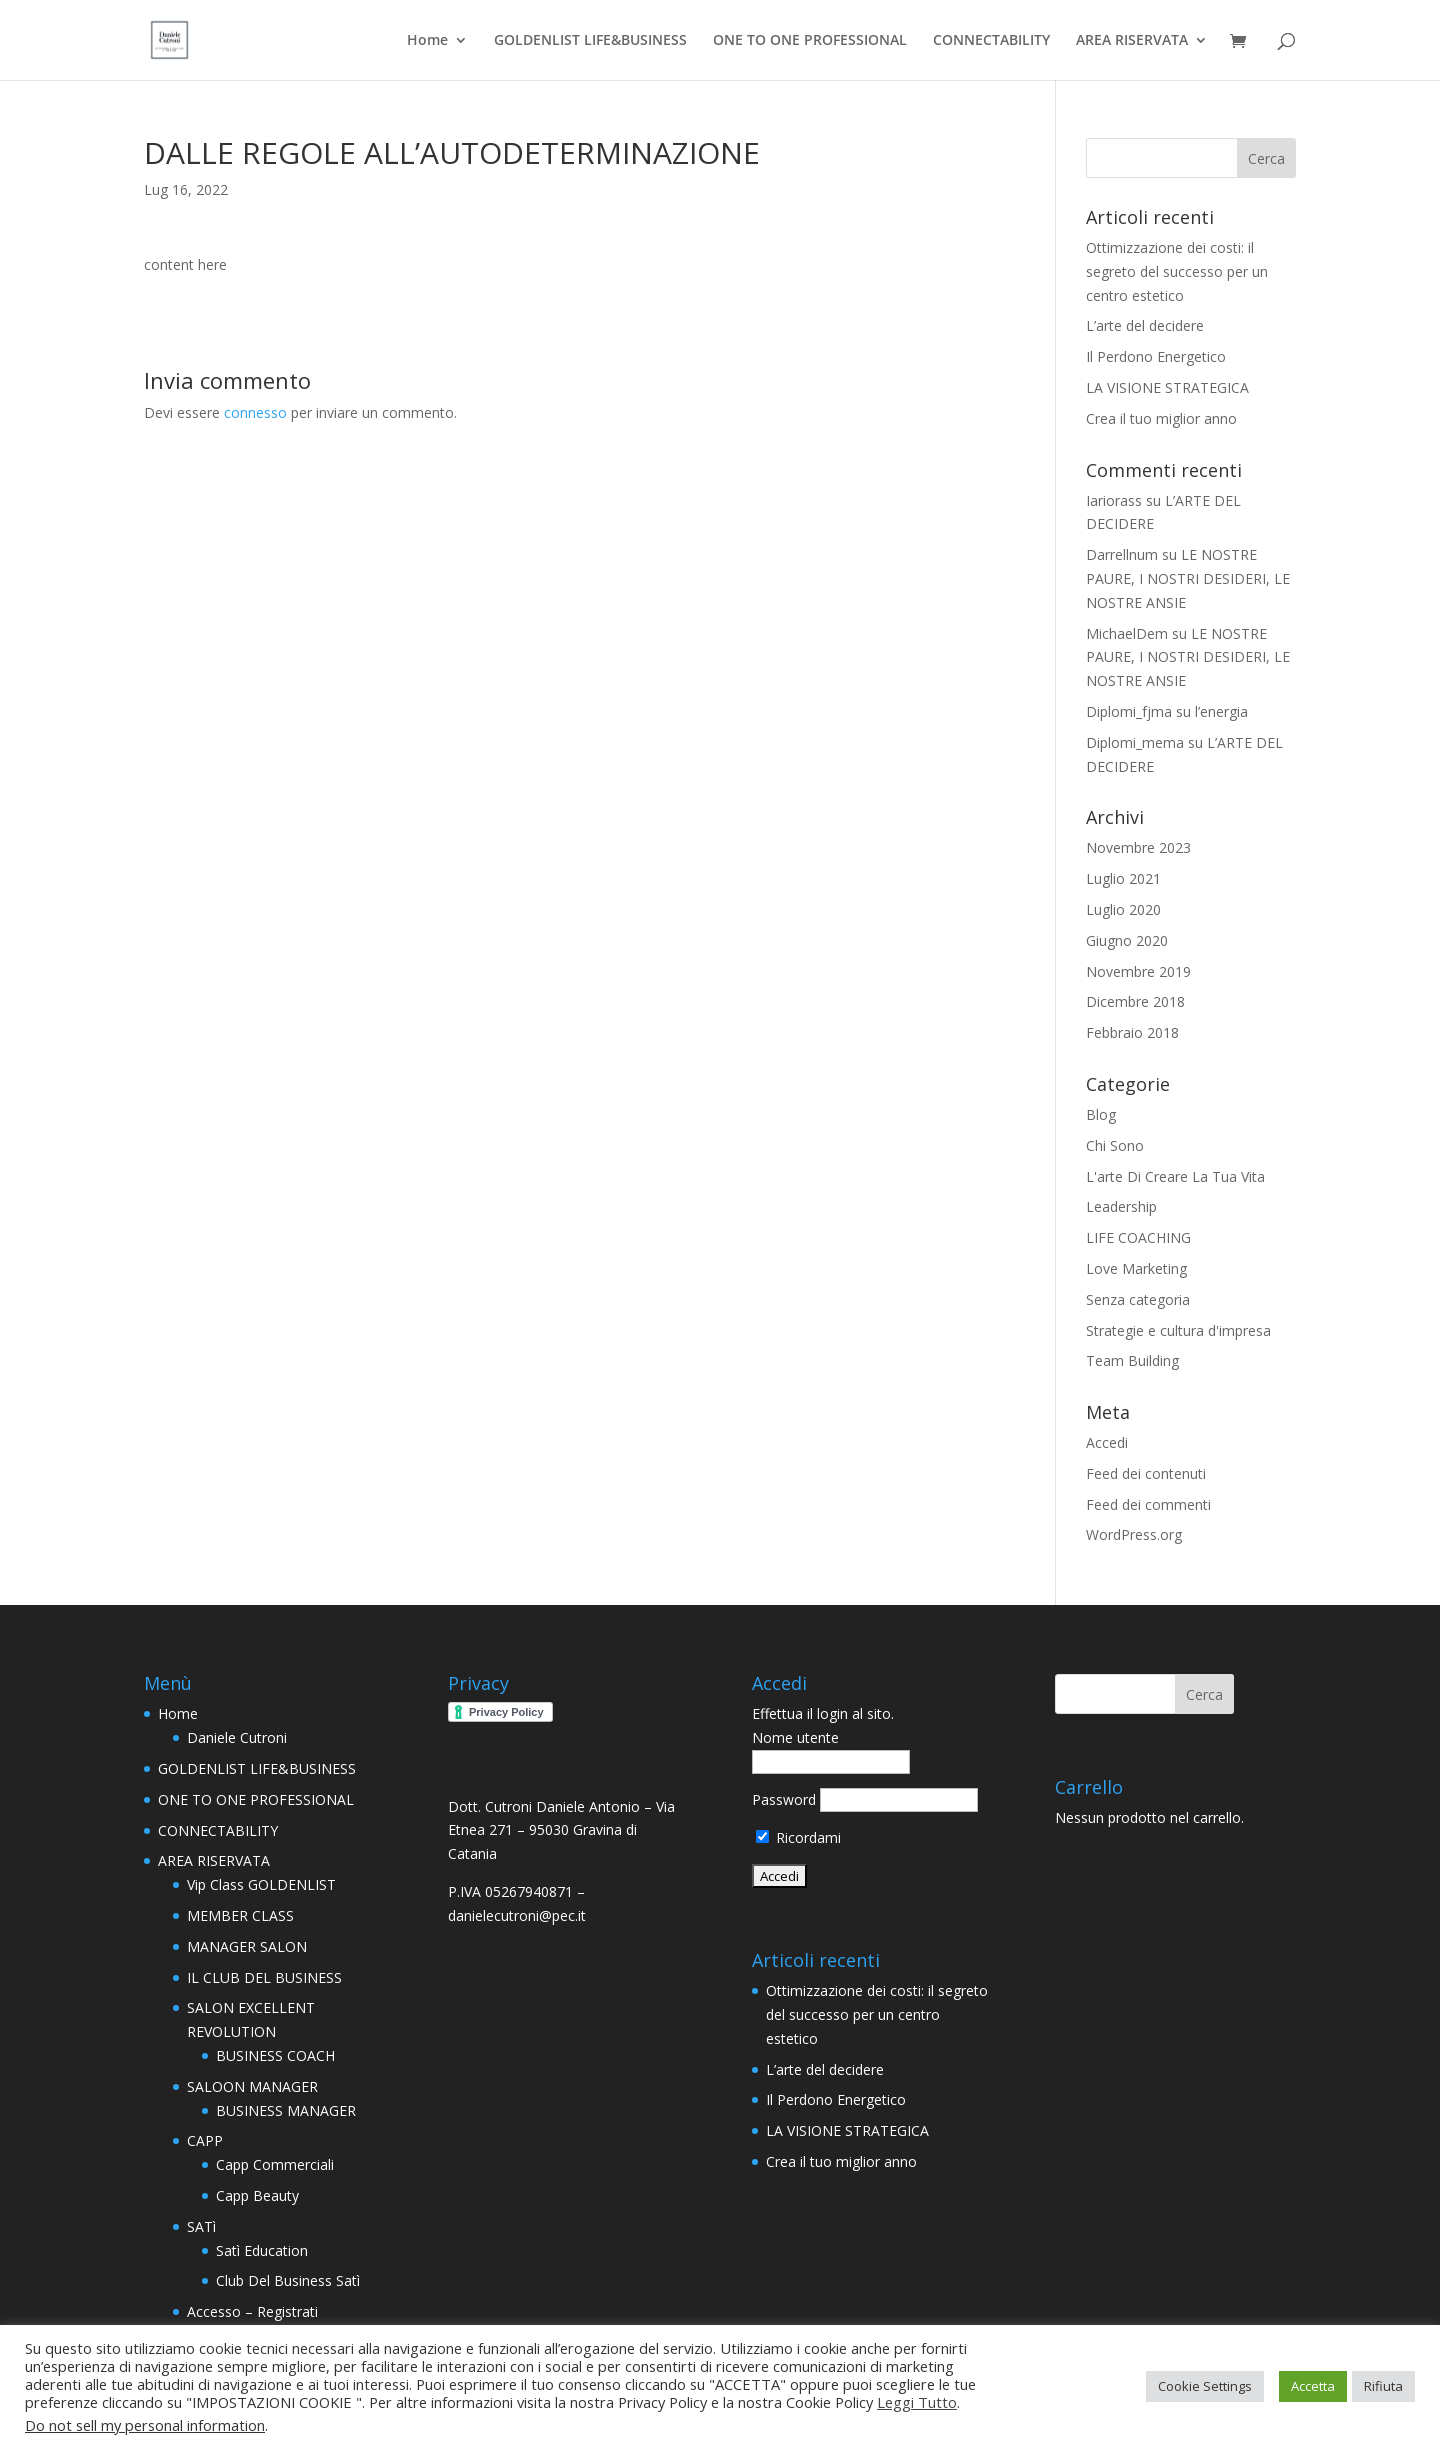 Image resolution: width=1440 pixels, height=2448 pixels. What do you see at coordinates (1145, 325) in the screenshot?
I see `L’arte del decidere` at bounding box center [1145, 325].